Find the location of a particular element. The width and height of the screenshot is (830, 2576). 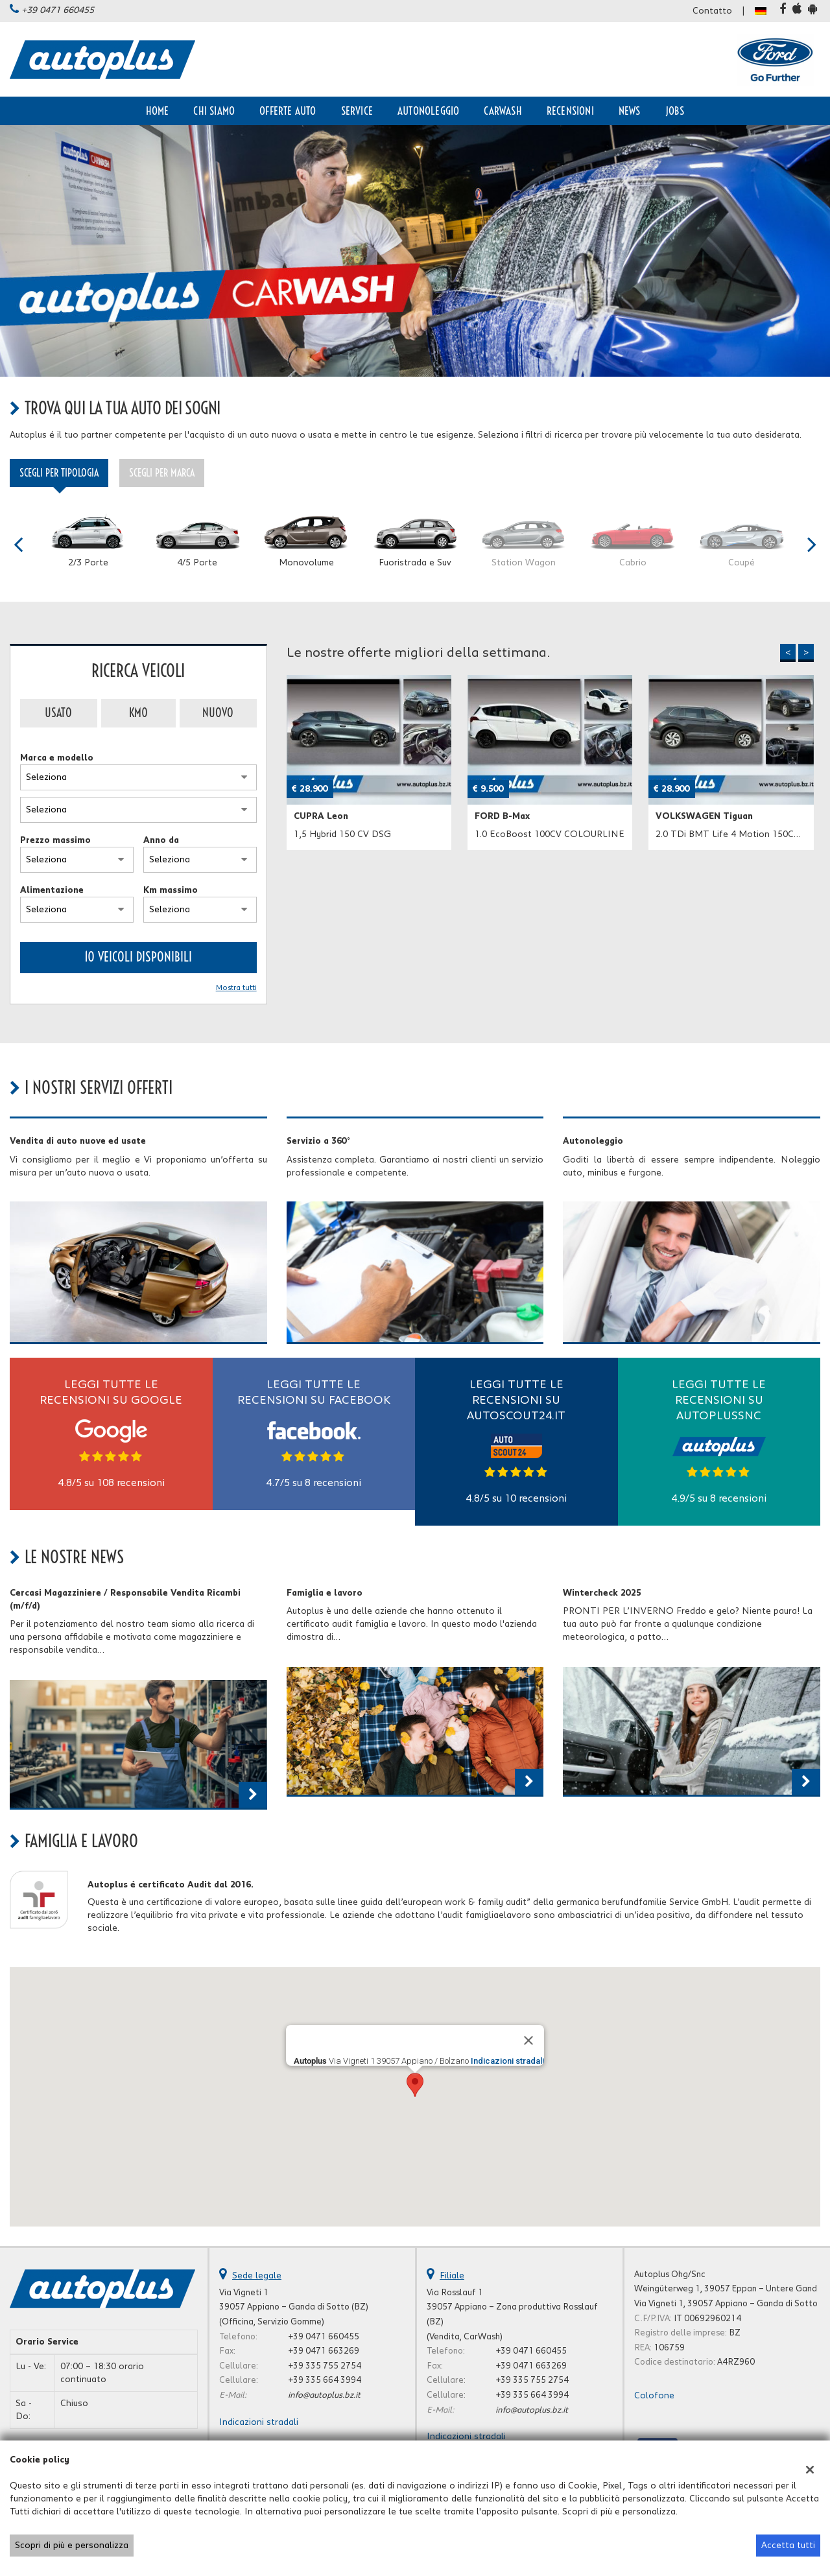

Alimentazione is located at coordinates (52, 890).